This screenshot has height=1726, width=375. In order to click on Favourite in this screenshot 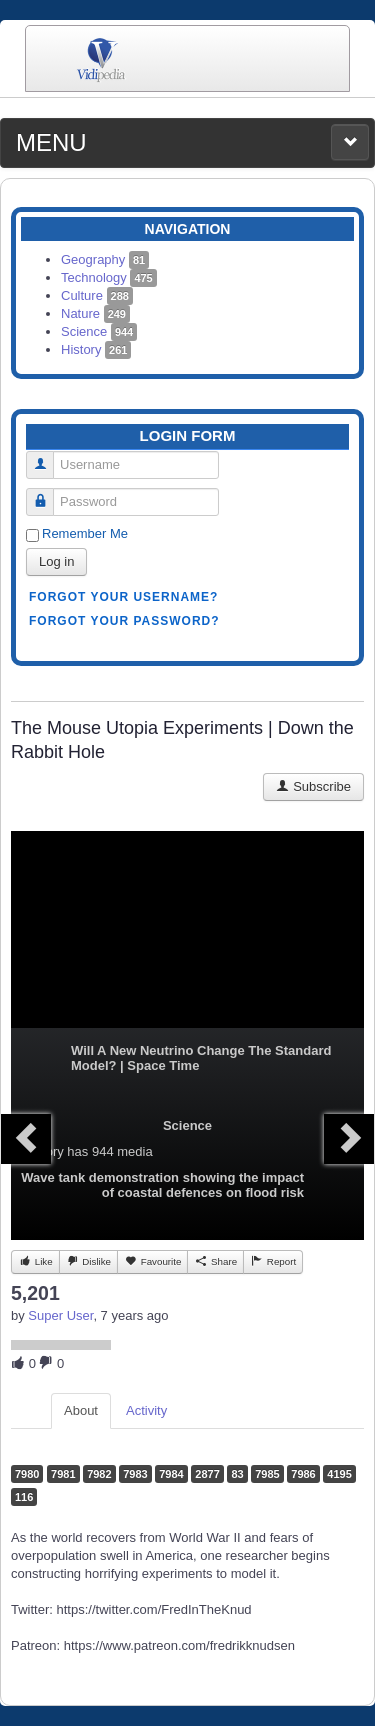, I will do `click(152, 1261)`.